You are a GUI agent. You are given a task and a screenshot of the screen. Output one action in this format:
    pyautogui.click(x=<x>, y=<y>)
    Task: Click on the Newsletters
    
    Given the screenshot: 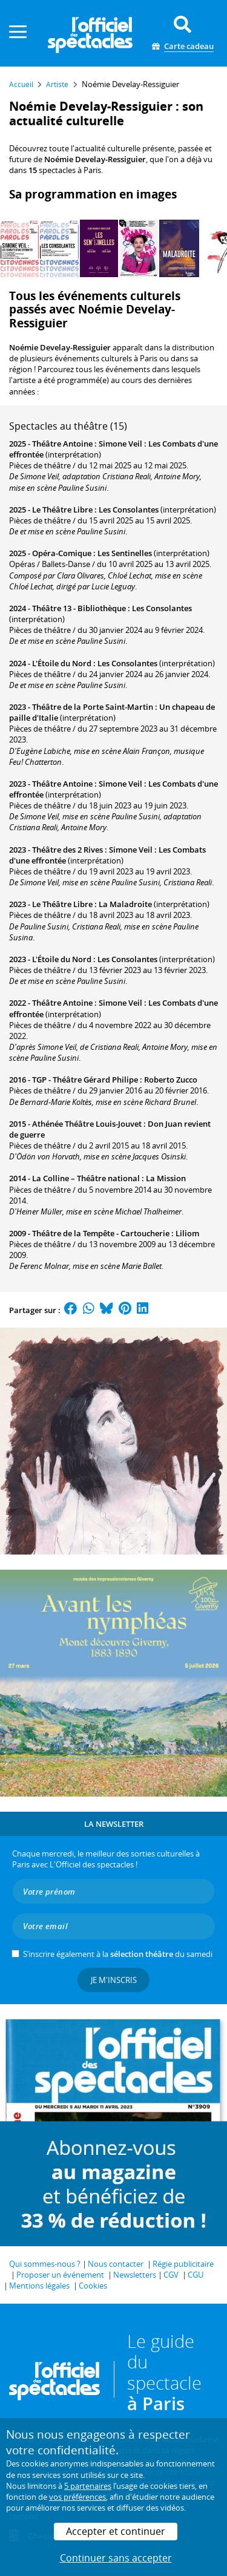 What is the action you would take?
    pyautogui.click(x=134, y=2274)
    